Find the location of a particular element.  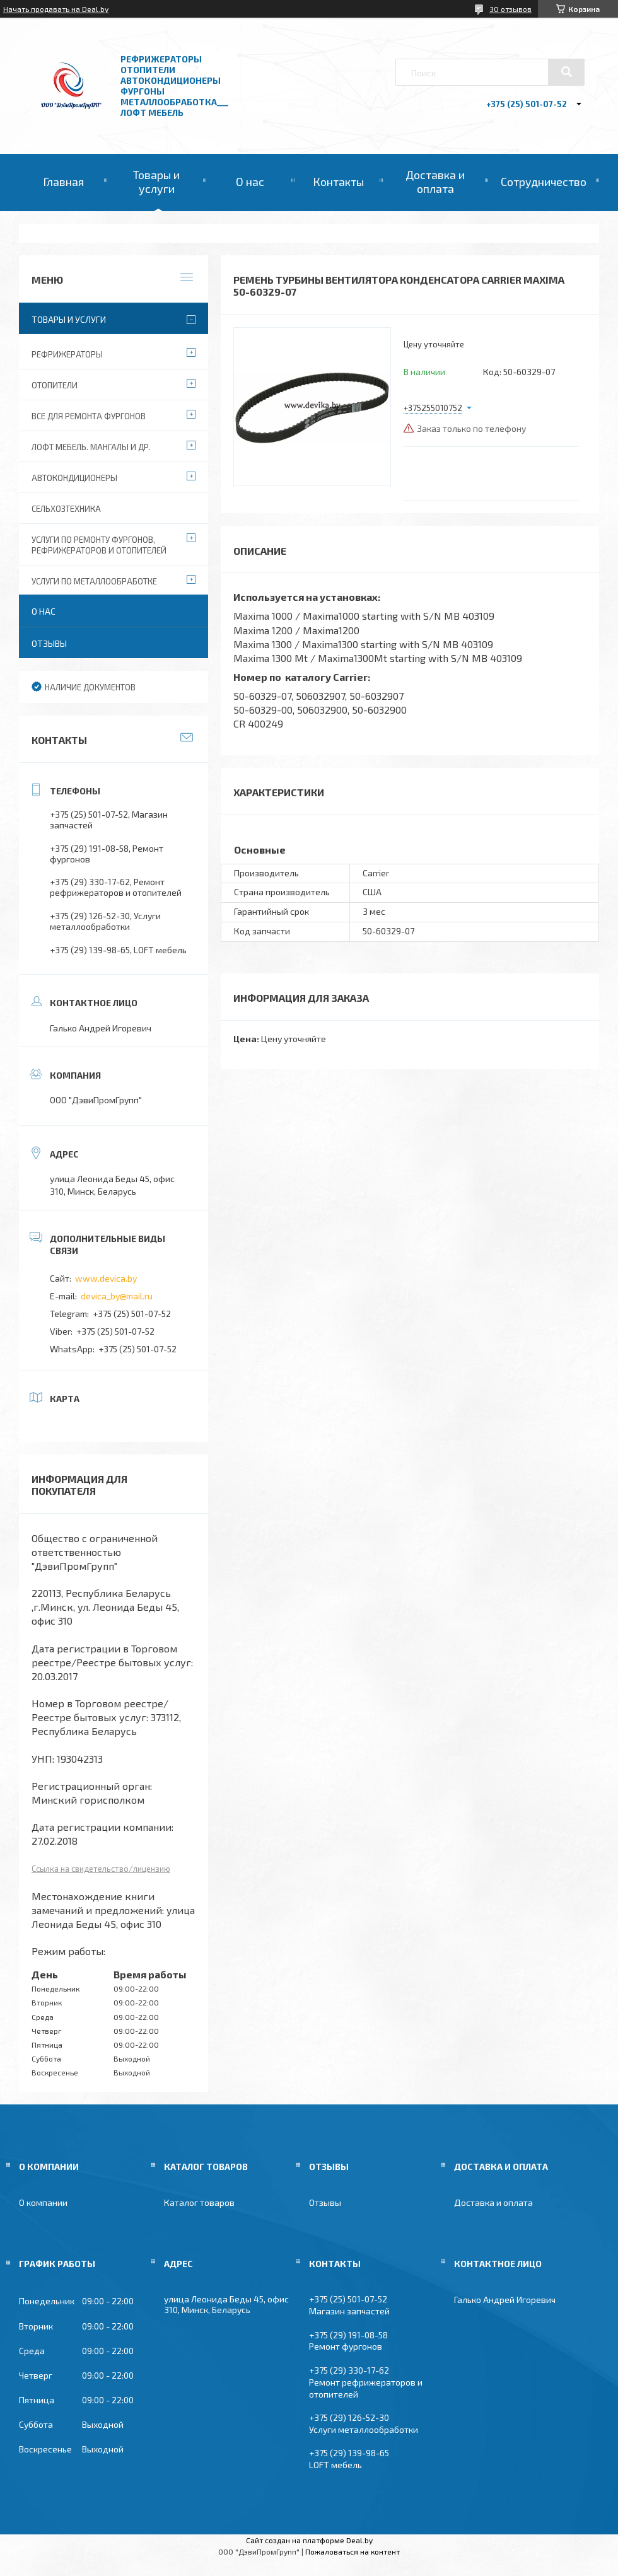

Автокондиционеры is located at coordinates (74, 478).